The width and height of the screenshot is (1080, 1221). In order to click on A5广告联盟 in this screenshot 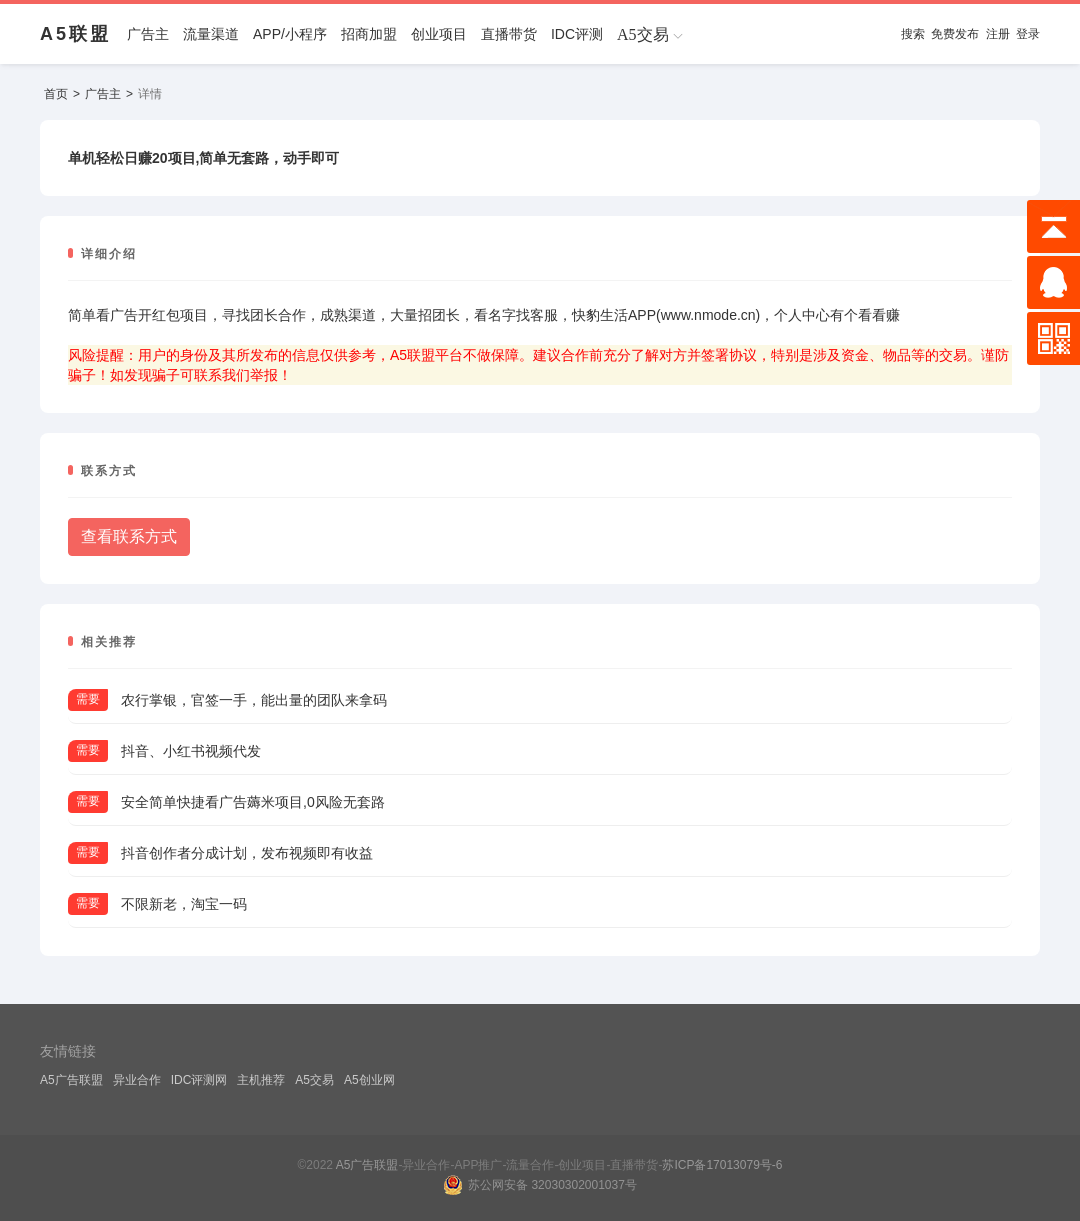, I will do `click(71, 1080)`.